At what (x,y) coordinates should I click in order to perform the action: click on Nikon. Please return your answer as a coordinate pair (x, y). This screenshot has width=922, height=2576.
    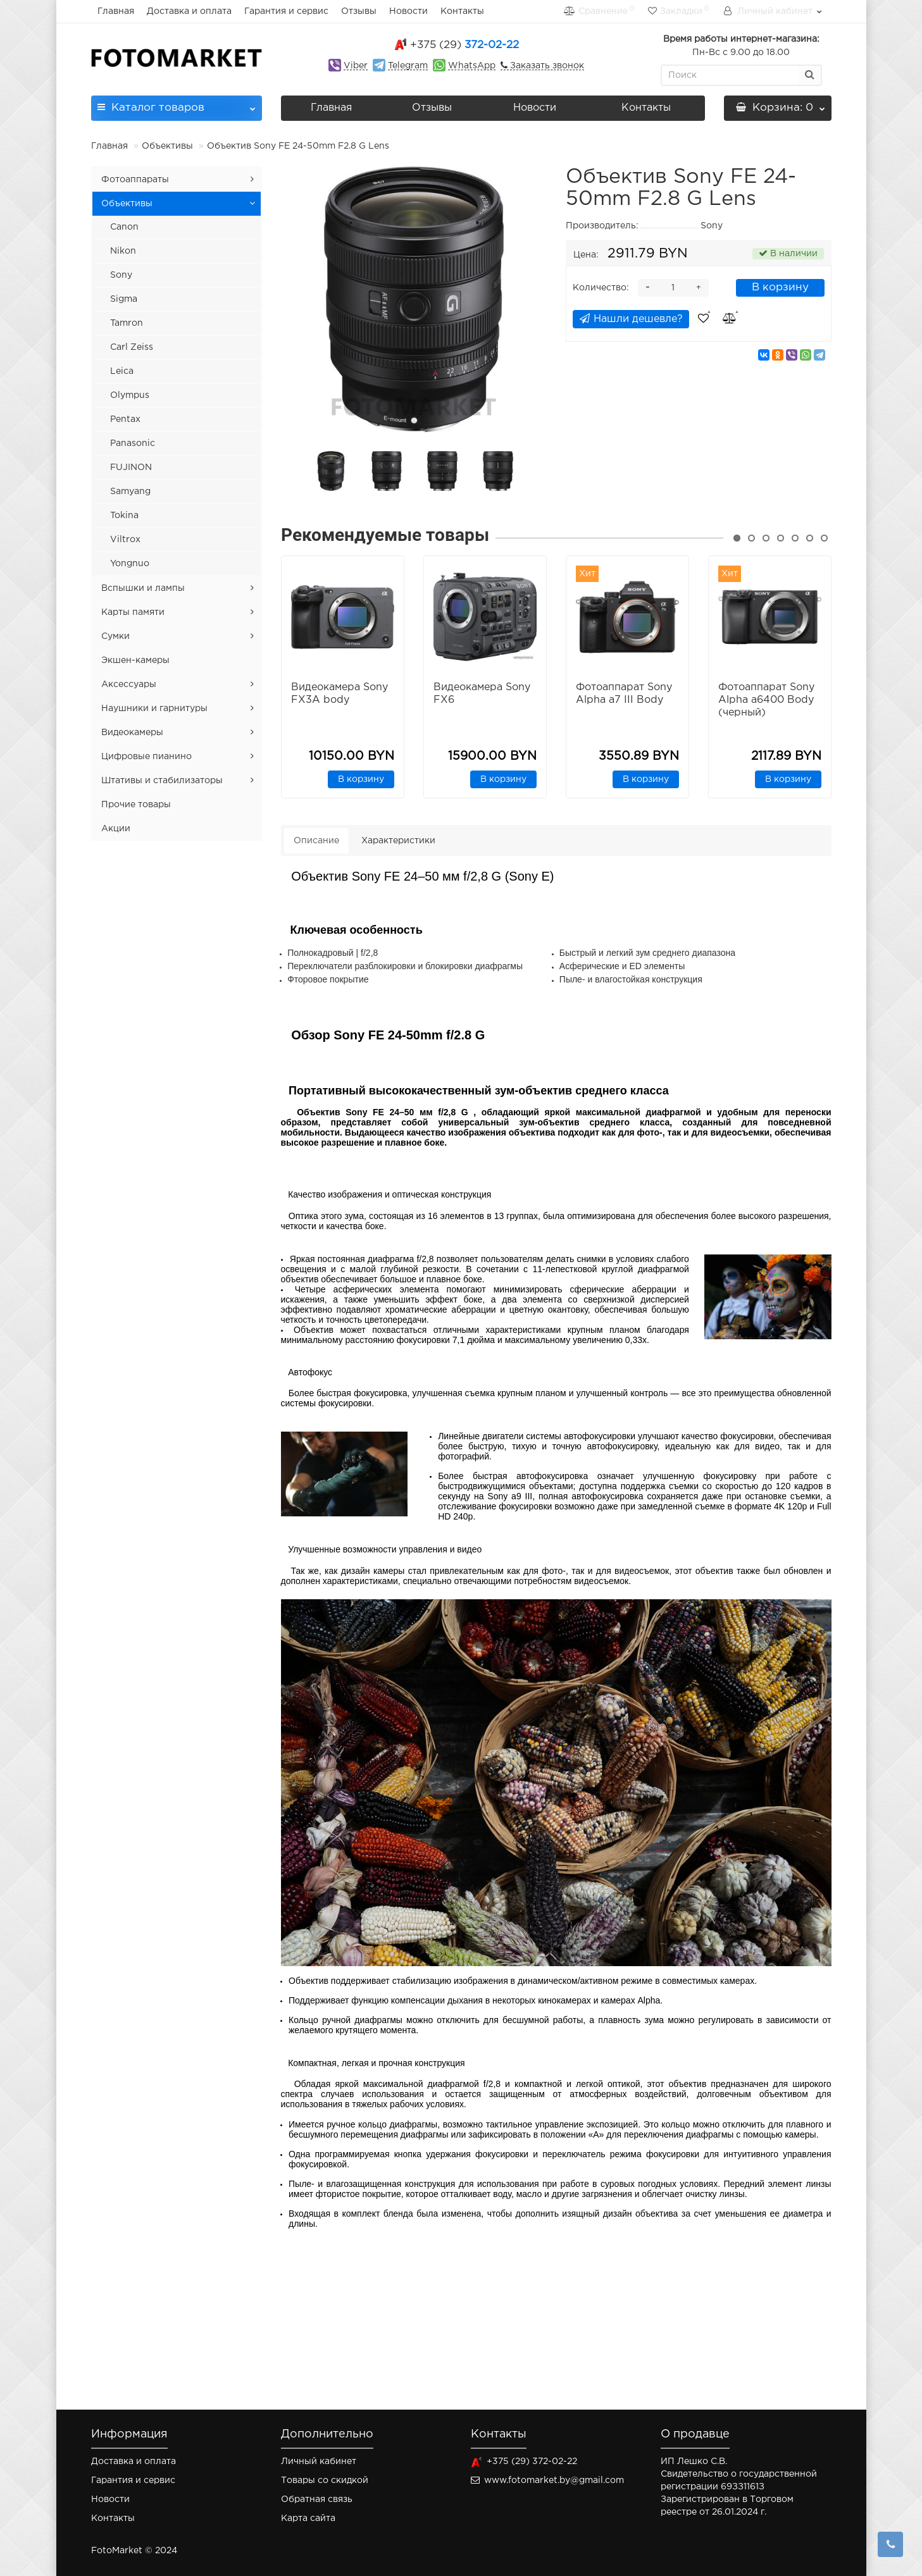
    Looking at the image, I should click on (123, 251).